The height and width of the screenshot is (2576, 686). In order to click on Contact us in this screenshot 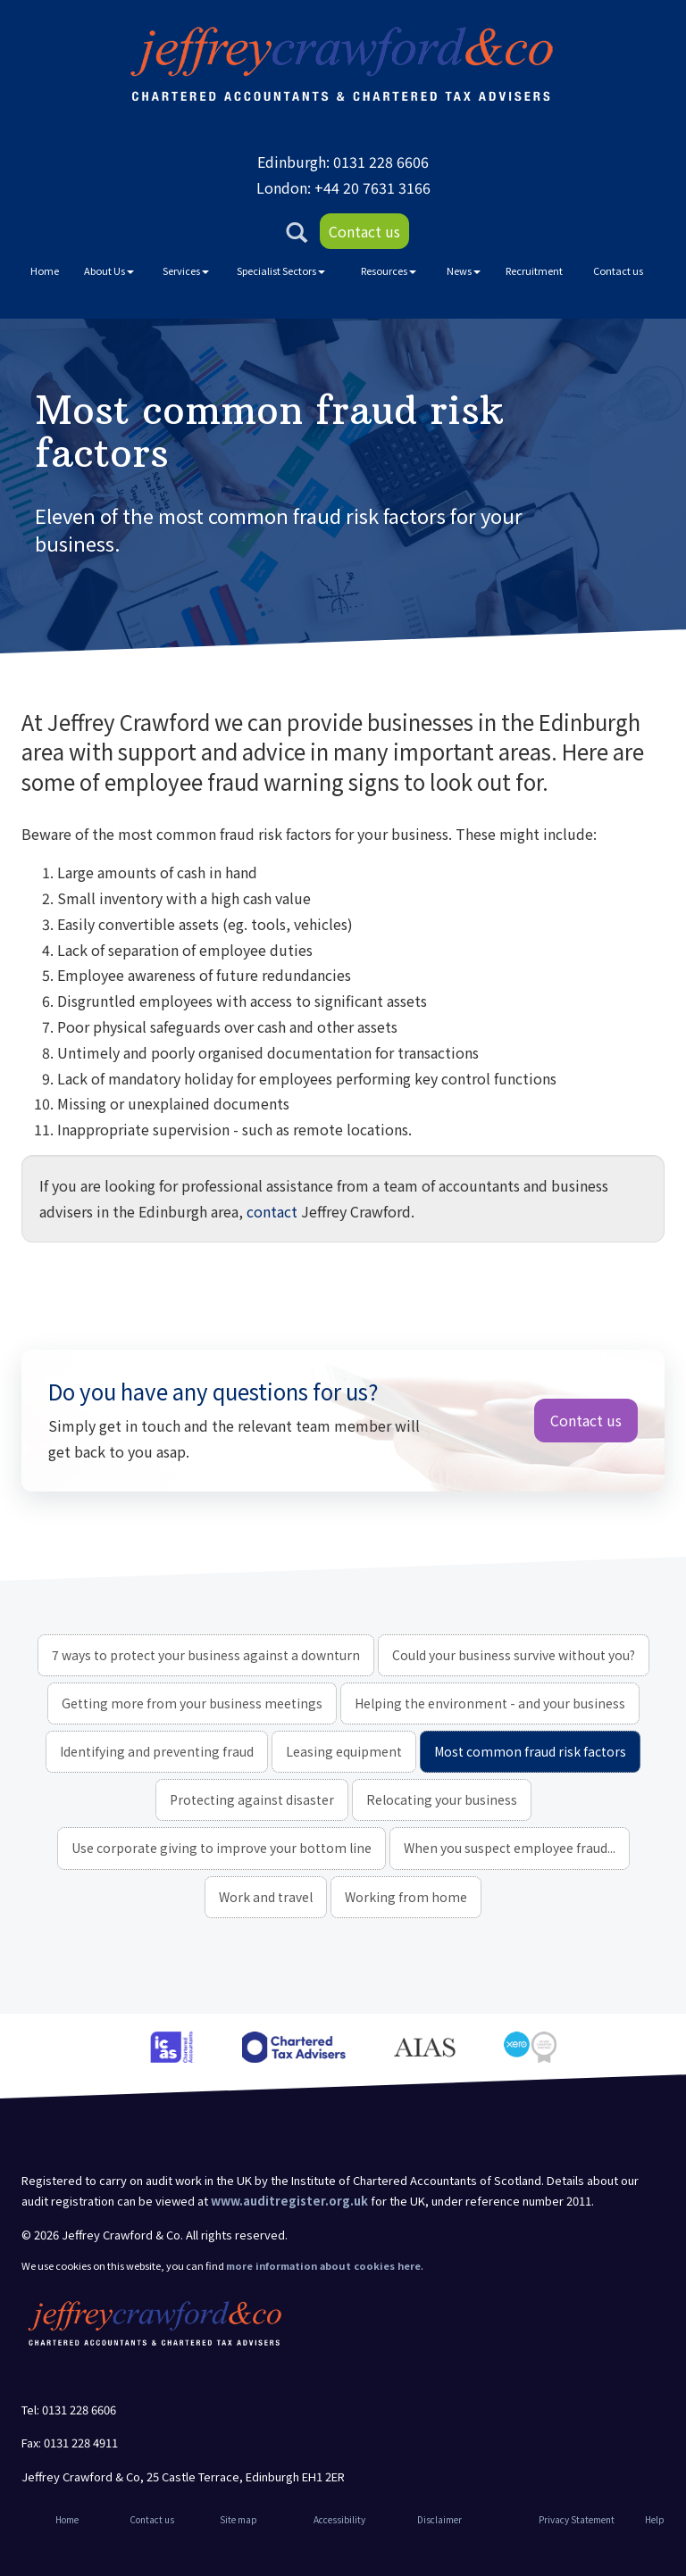, I will do `click(364, 231)`.